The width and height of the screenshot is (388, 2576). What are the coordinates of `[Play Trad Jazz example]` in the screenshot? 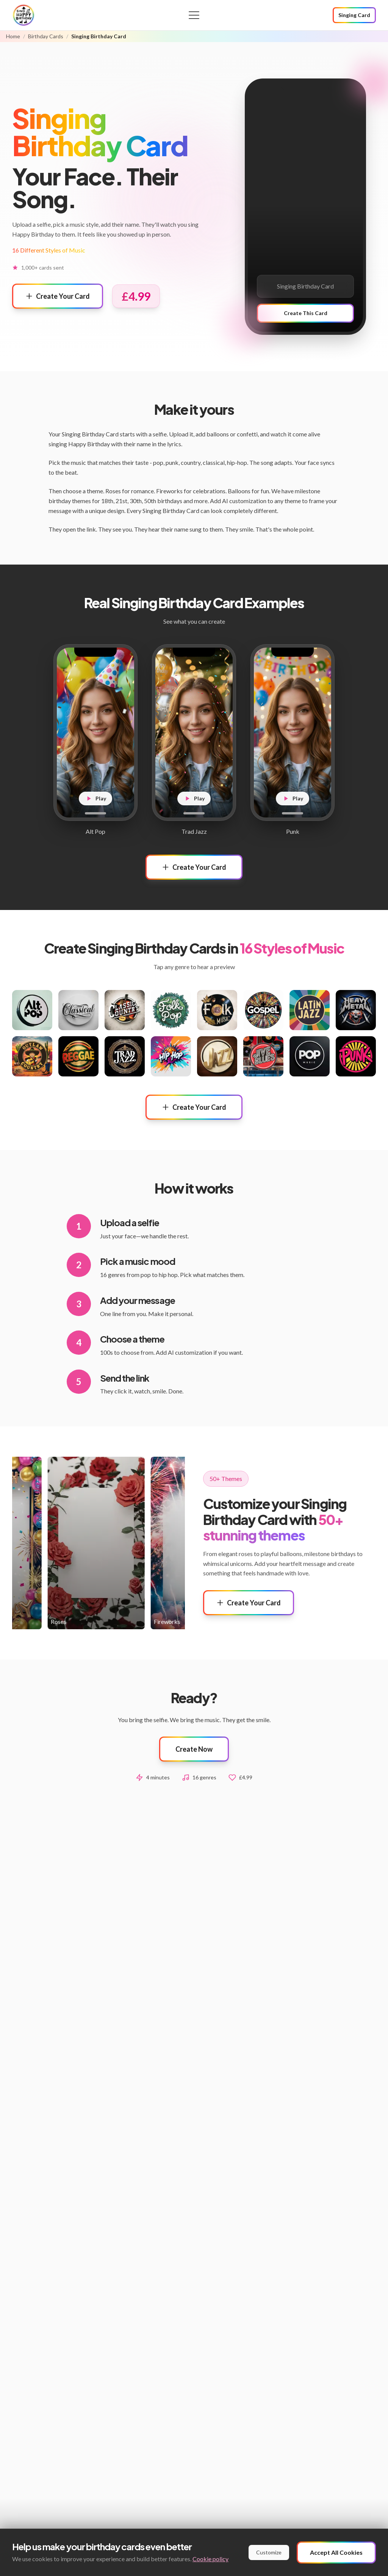 It's located at (194, 732).